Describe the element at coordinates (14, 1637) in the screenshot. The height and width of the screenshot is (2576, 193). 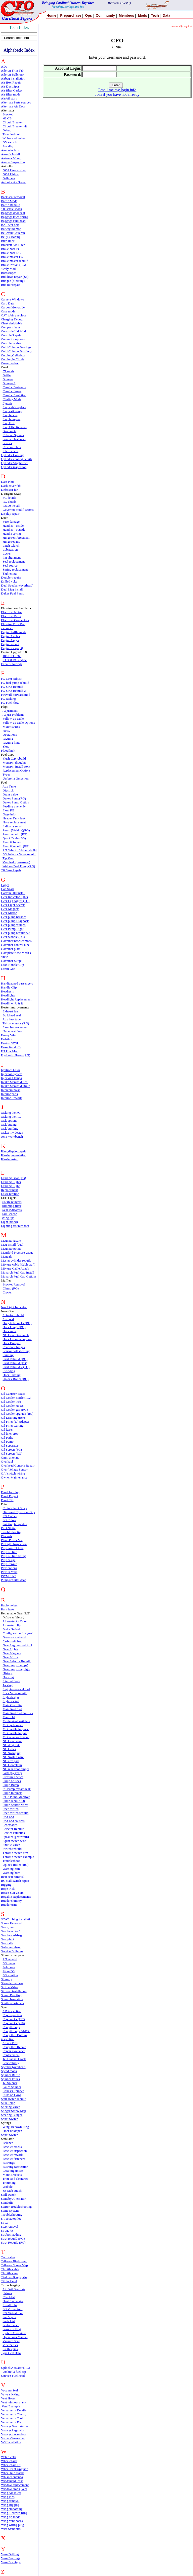
I see `Downlock rebuild` at that location.